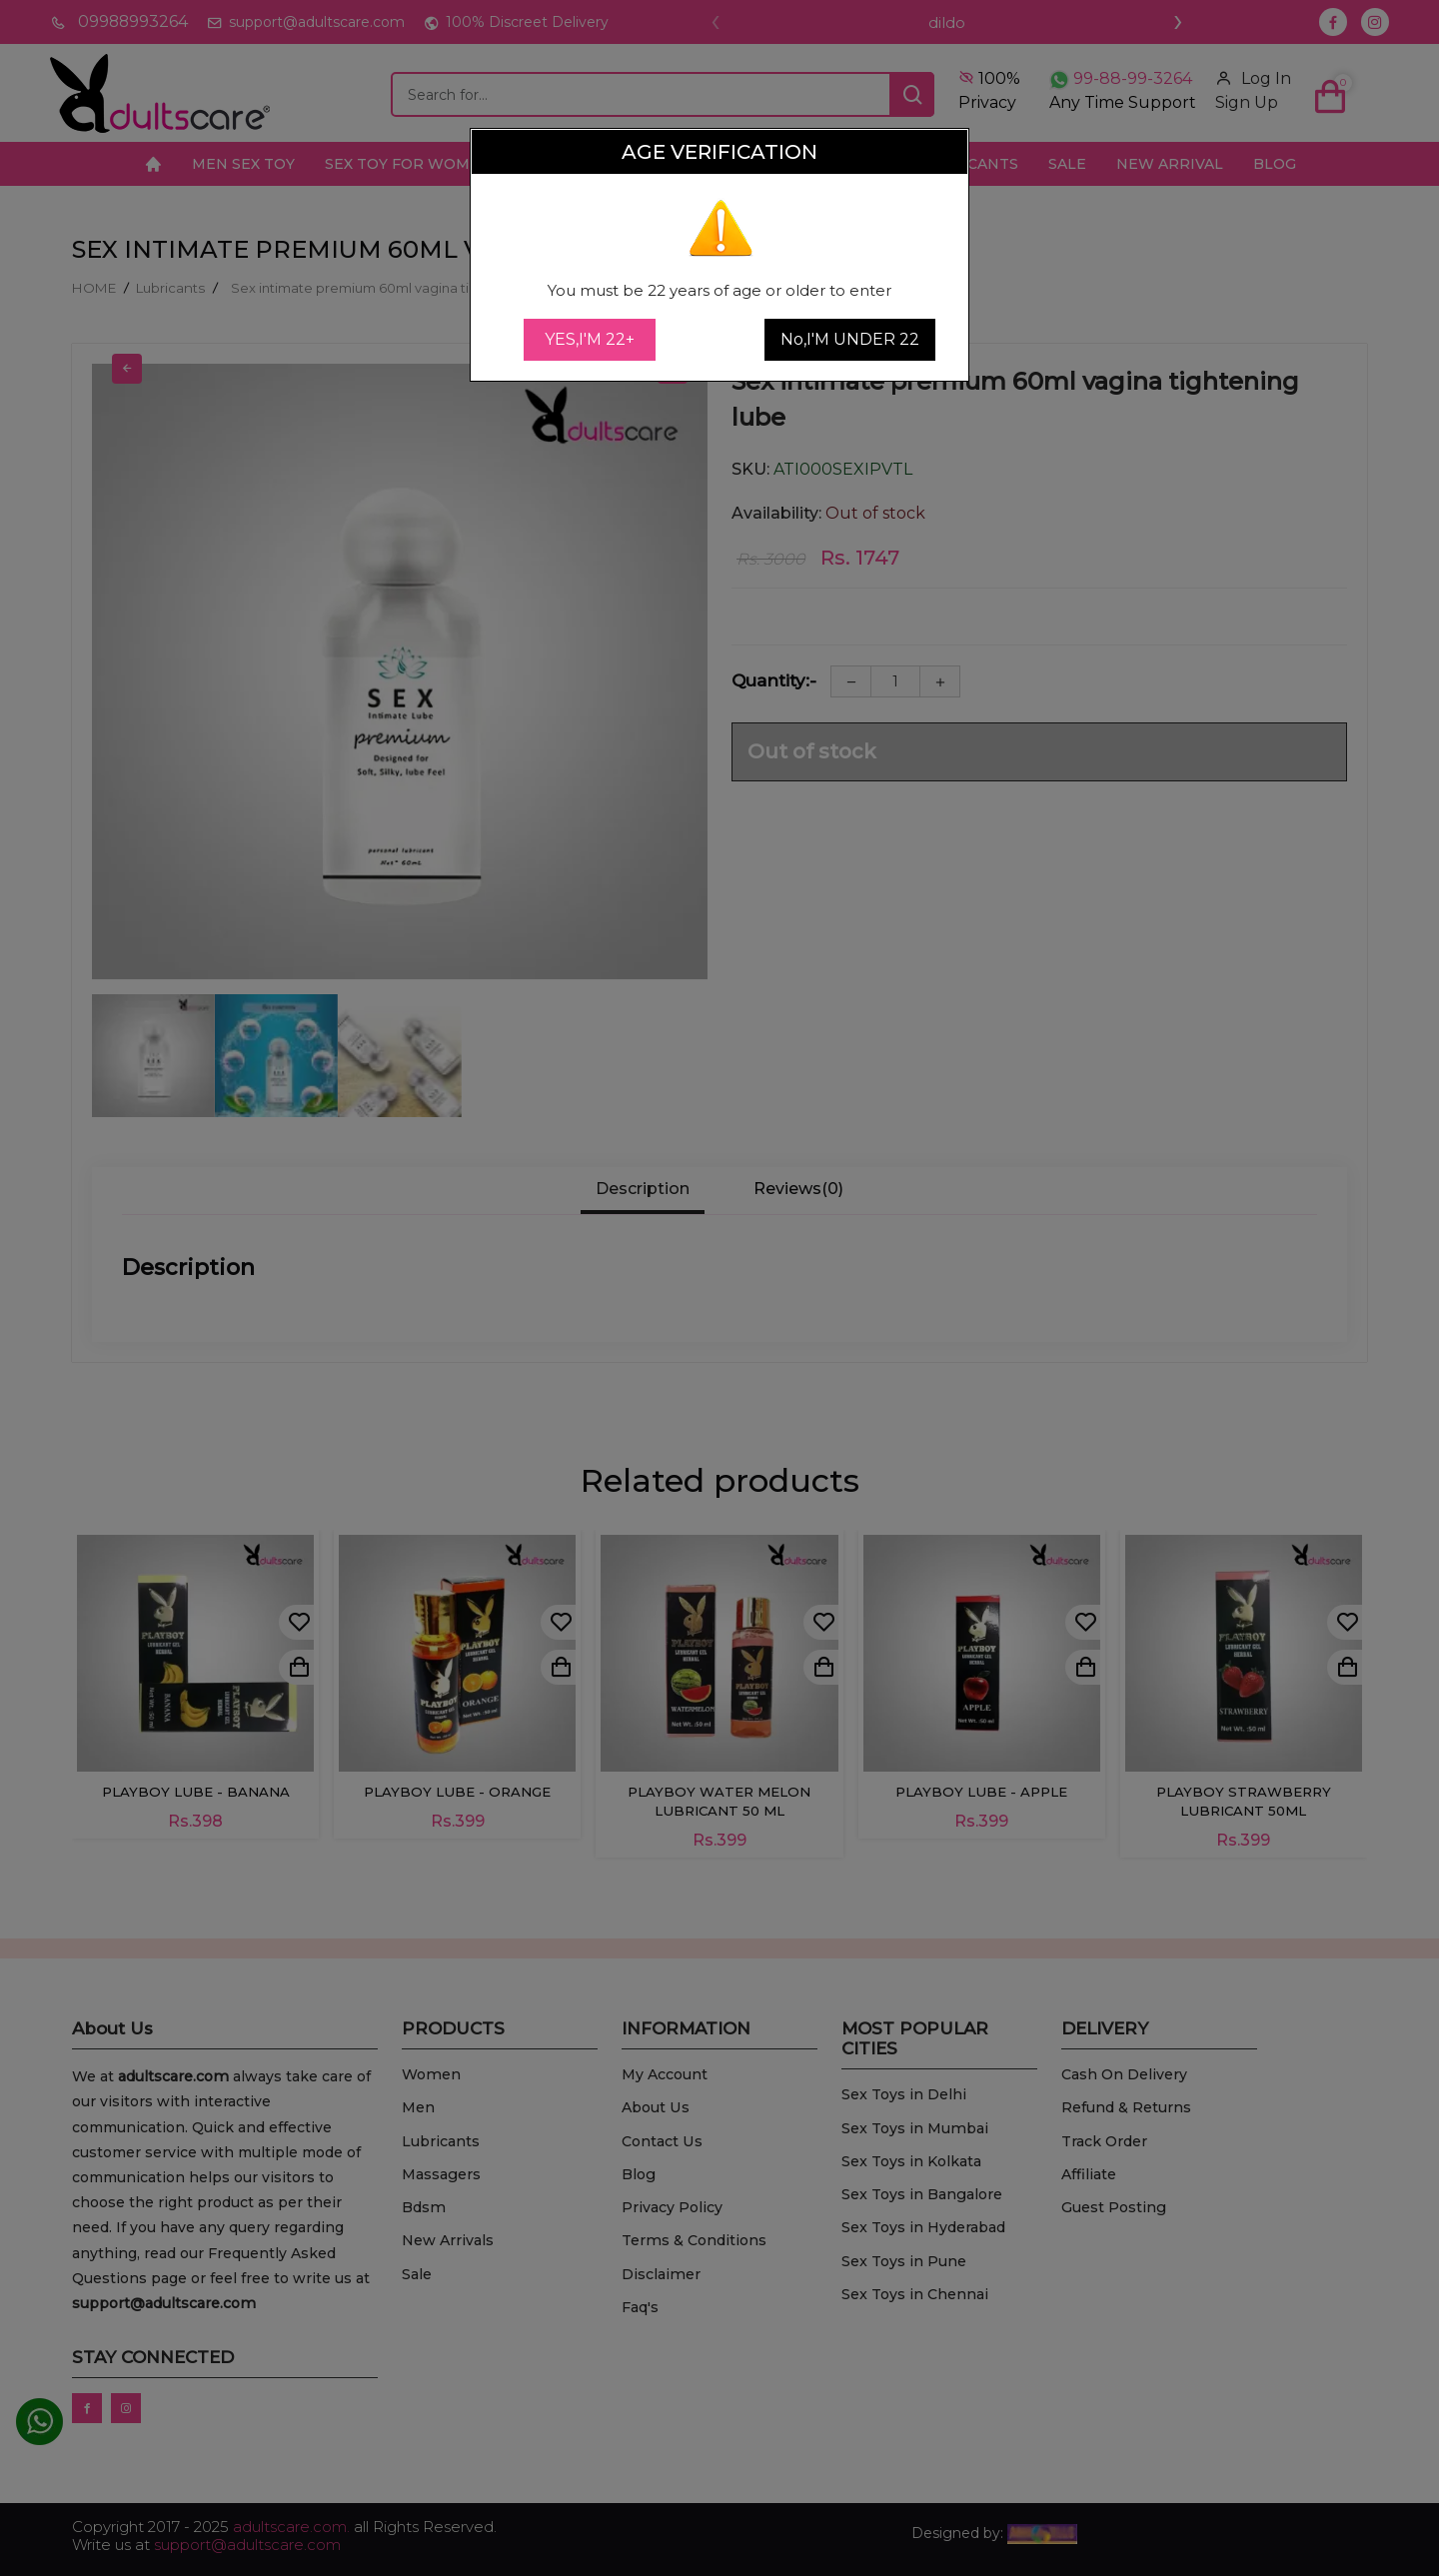 The image size is (1439, 2576). What do you see at coordinates (849, 339) in the screenshot?
I see `No,I'M UNDER 22` at bounding box center [849, 339].